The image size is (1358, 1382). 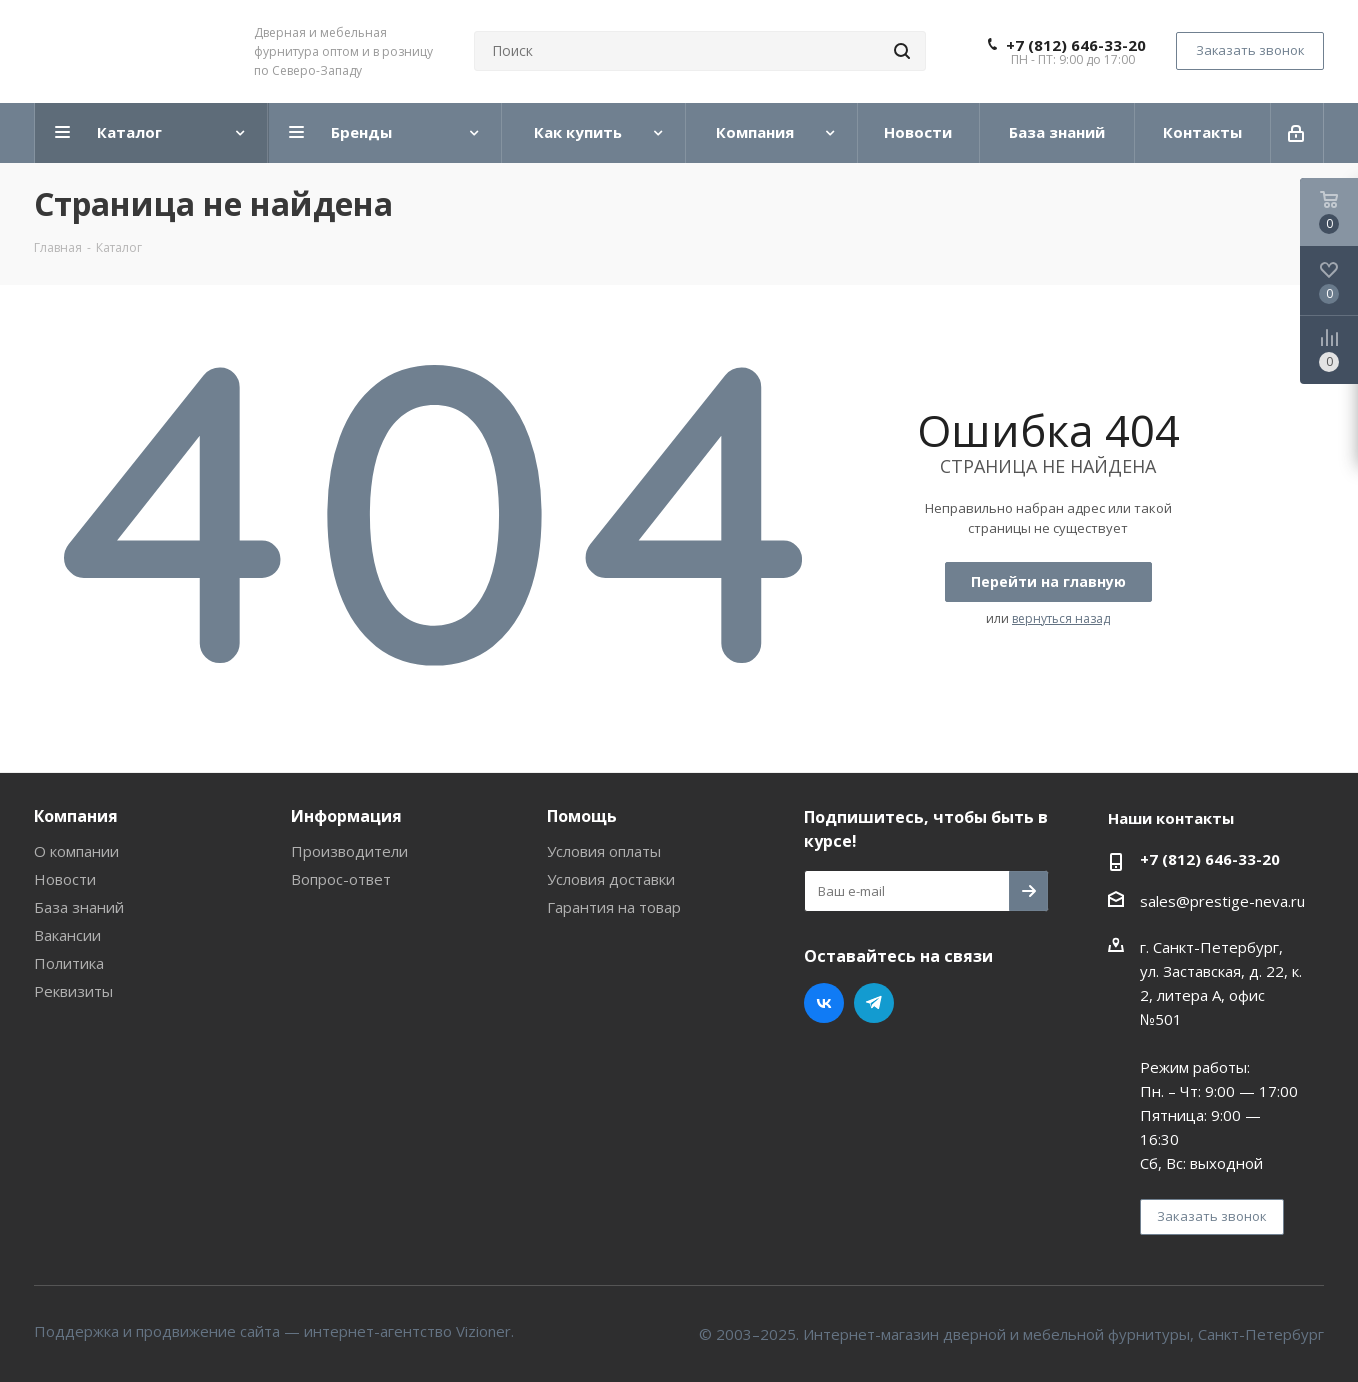 I want to click on Telegram, so click(x=874, y=1003).